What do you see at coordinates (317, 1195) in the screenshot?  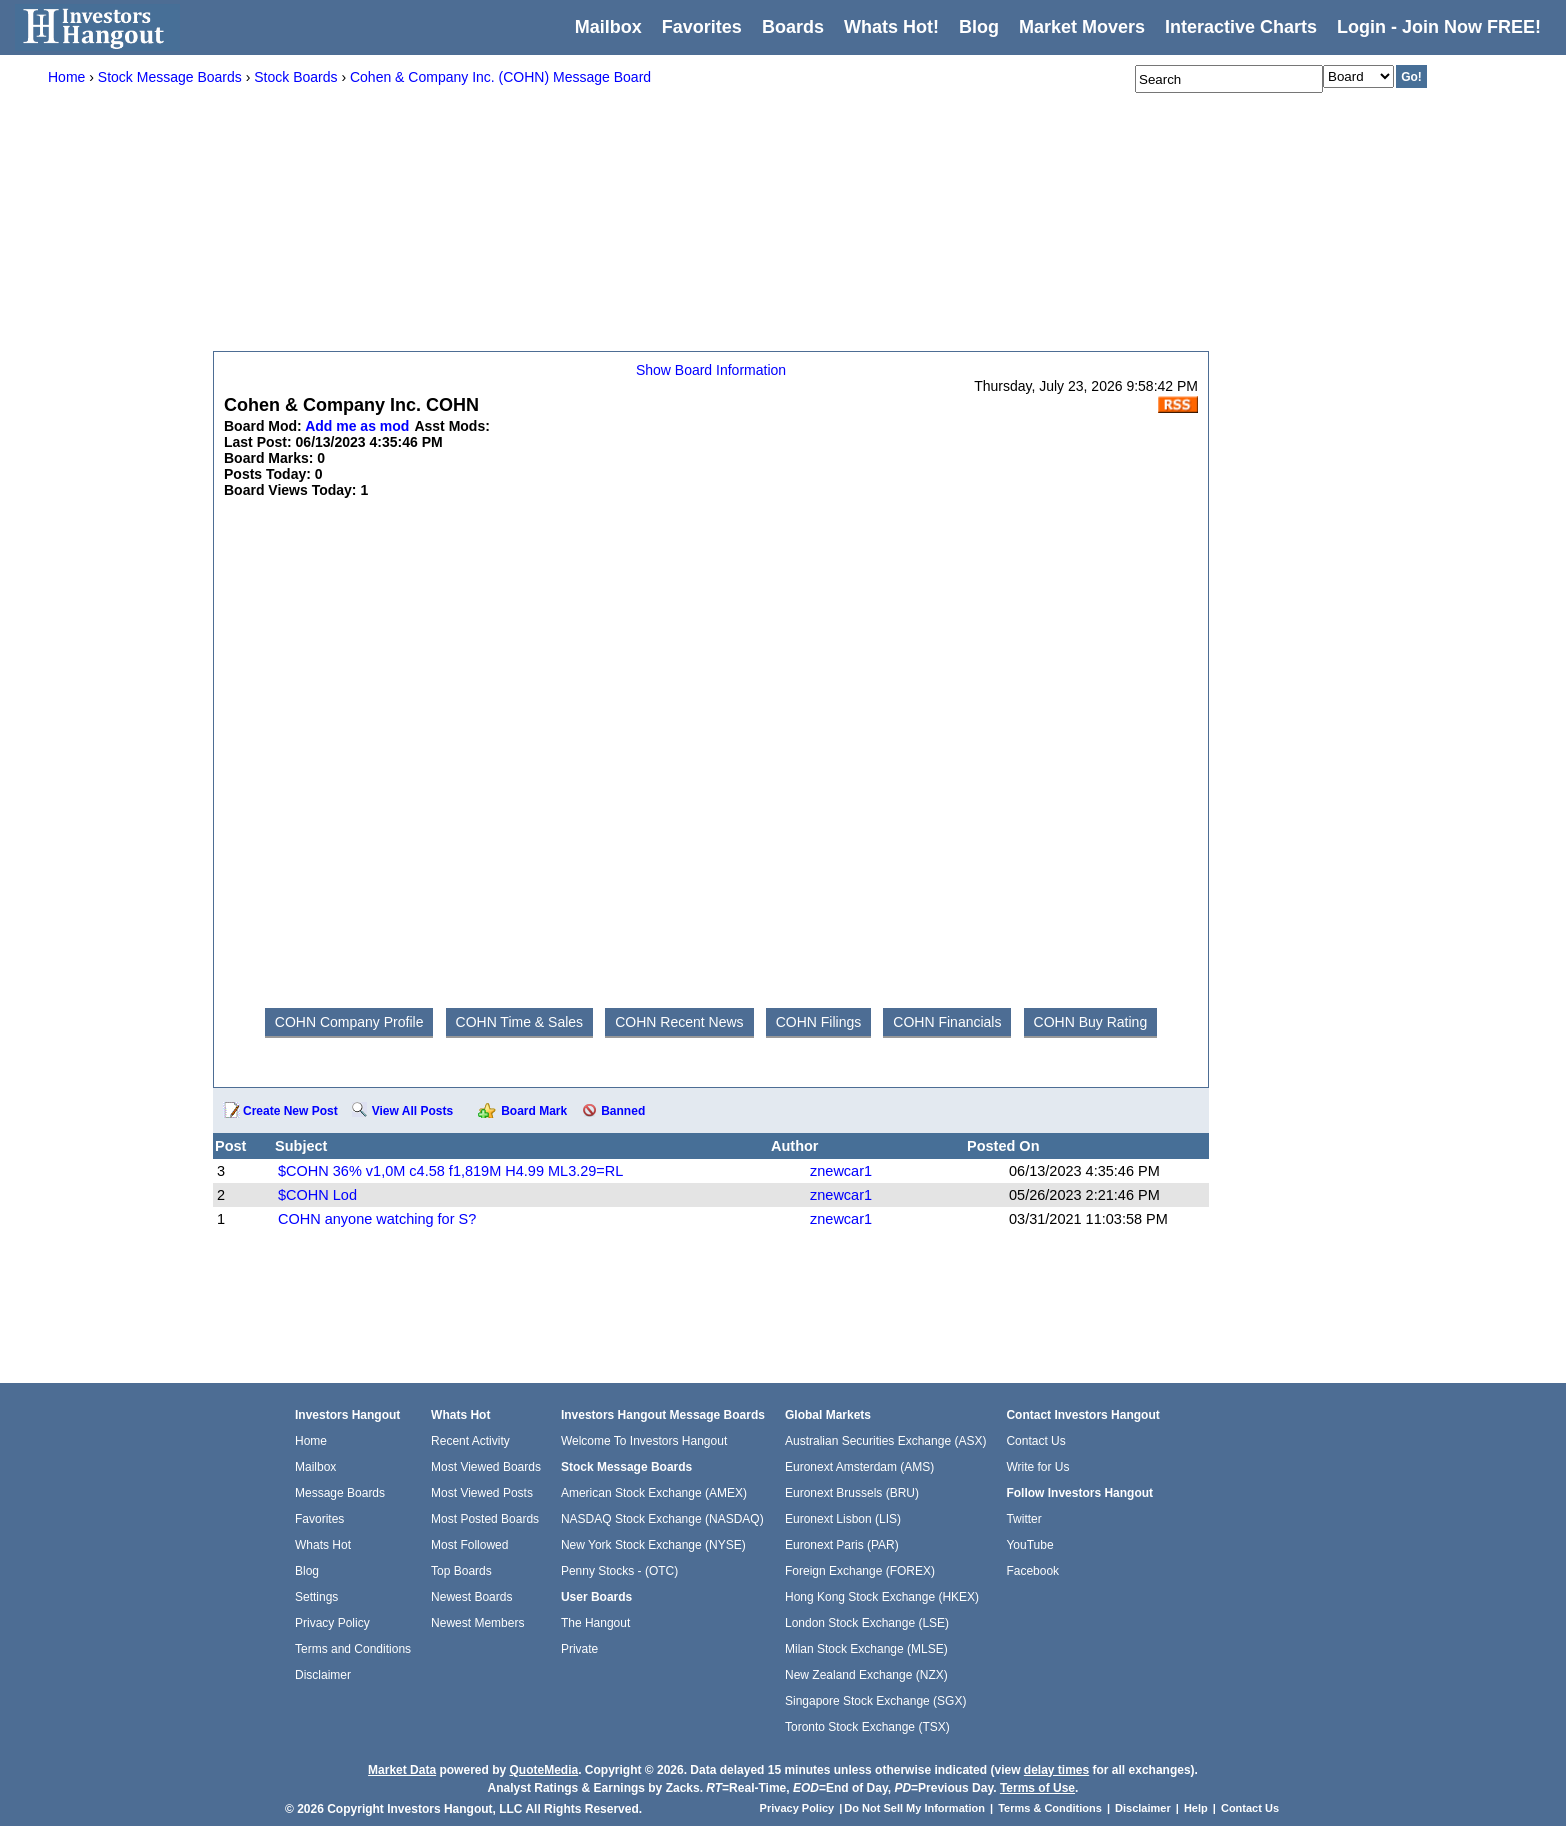 I see `$COHN Lod` at bounding box center [317, 1195].